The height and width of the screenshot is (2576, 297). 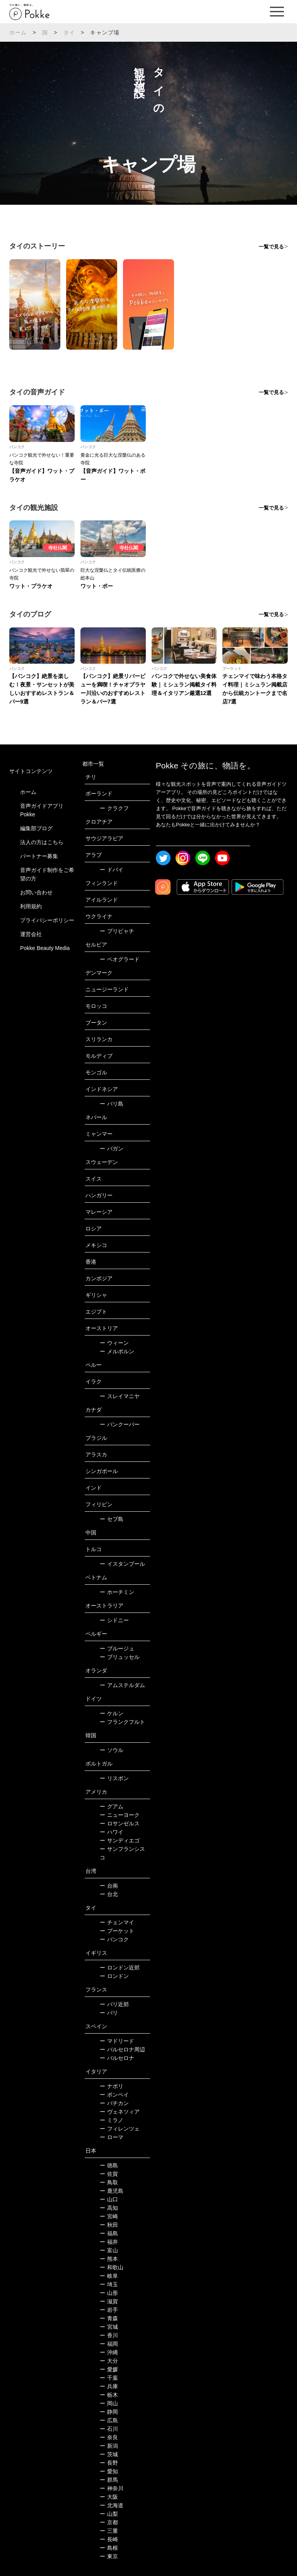 What do you see at coordinates (111, 2488) in the screenshot?
I see `神奈川` at bounding box center [111, 2488].